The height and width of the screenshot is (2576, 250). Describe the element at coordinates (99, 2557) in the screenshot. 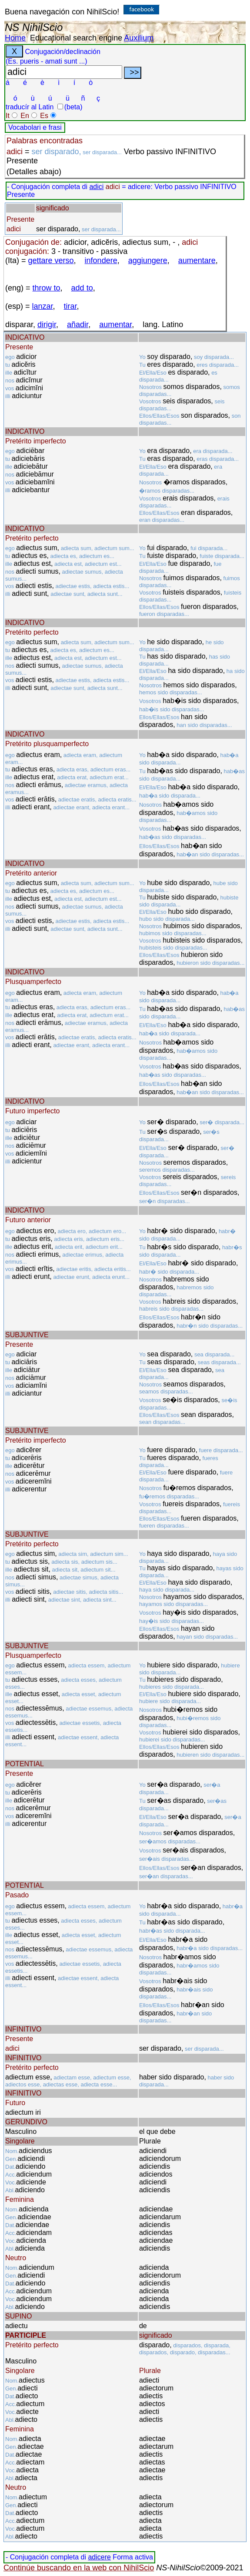

I see `adicere` at that location.